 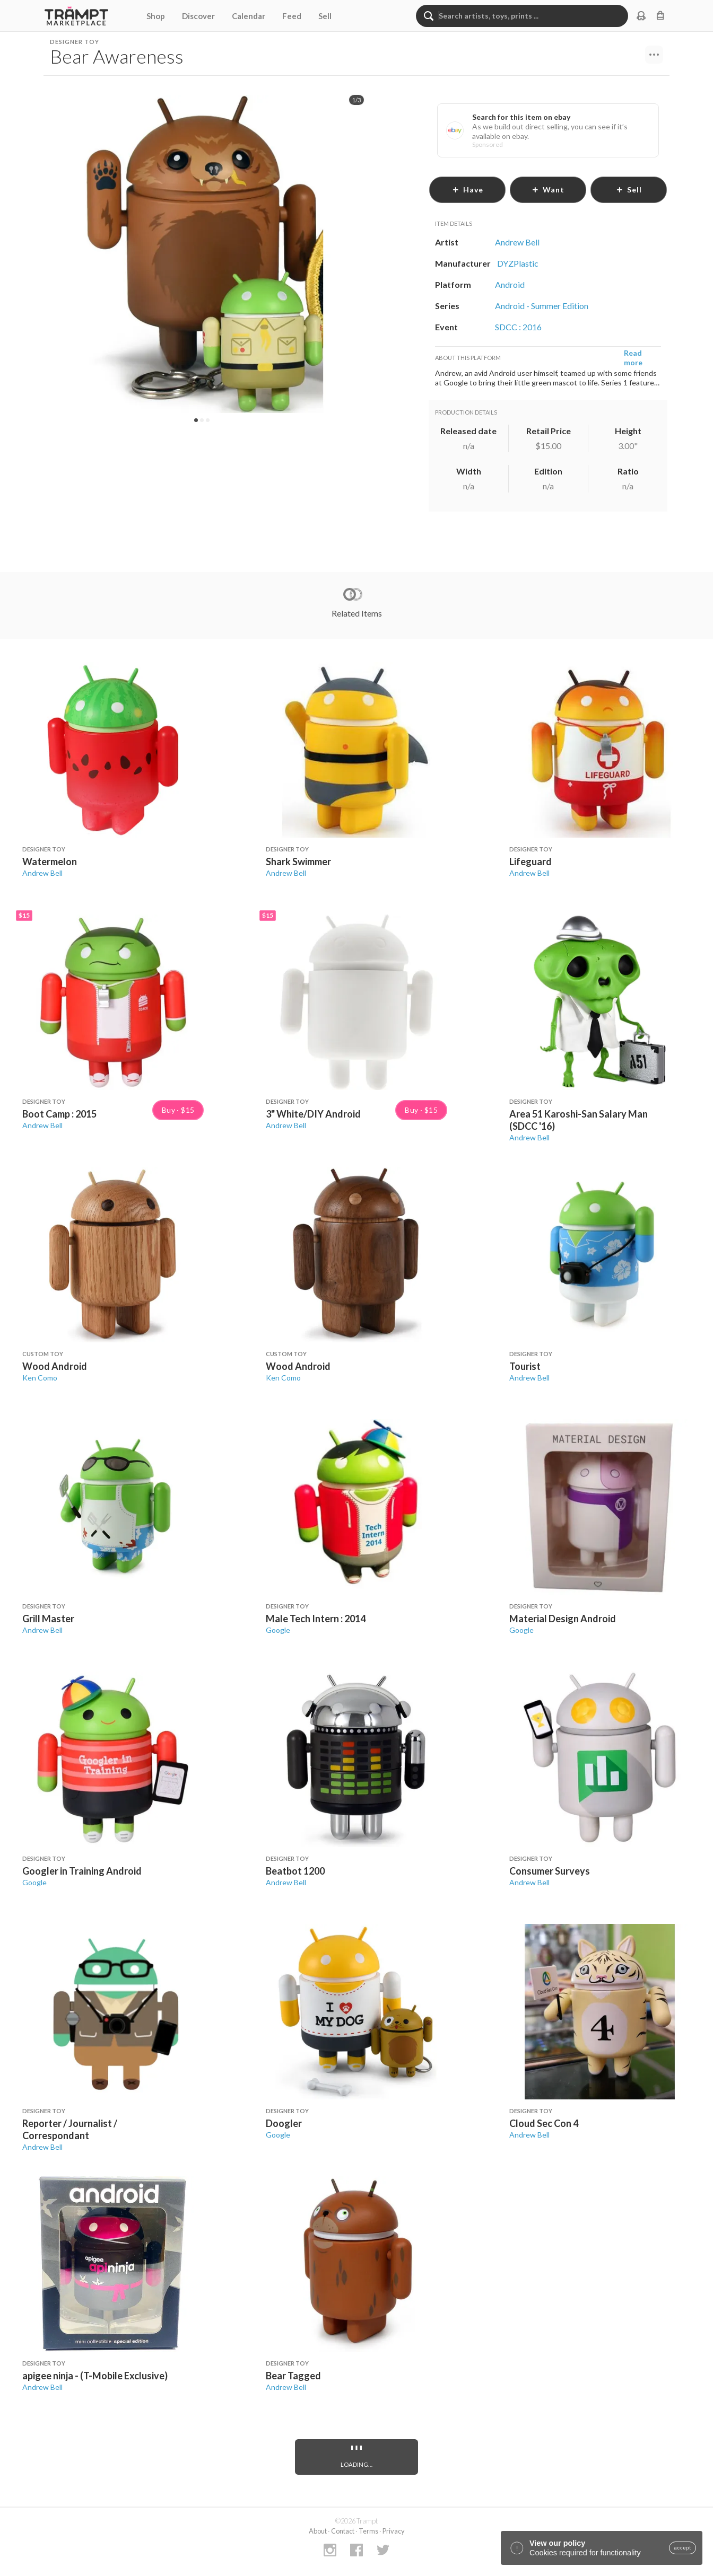 I want to click on Google, so click(x=278, y=1629).